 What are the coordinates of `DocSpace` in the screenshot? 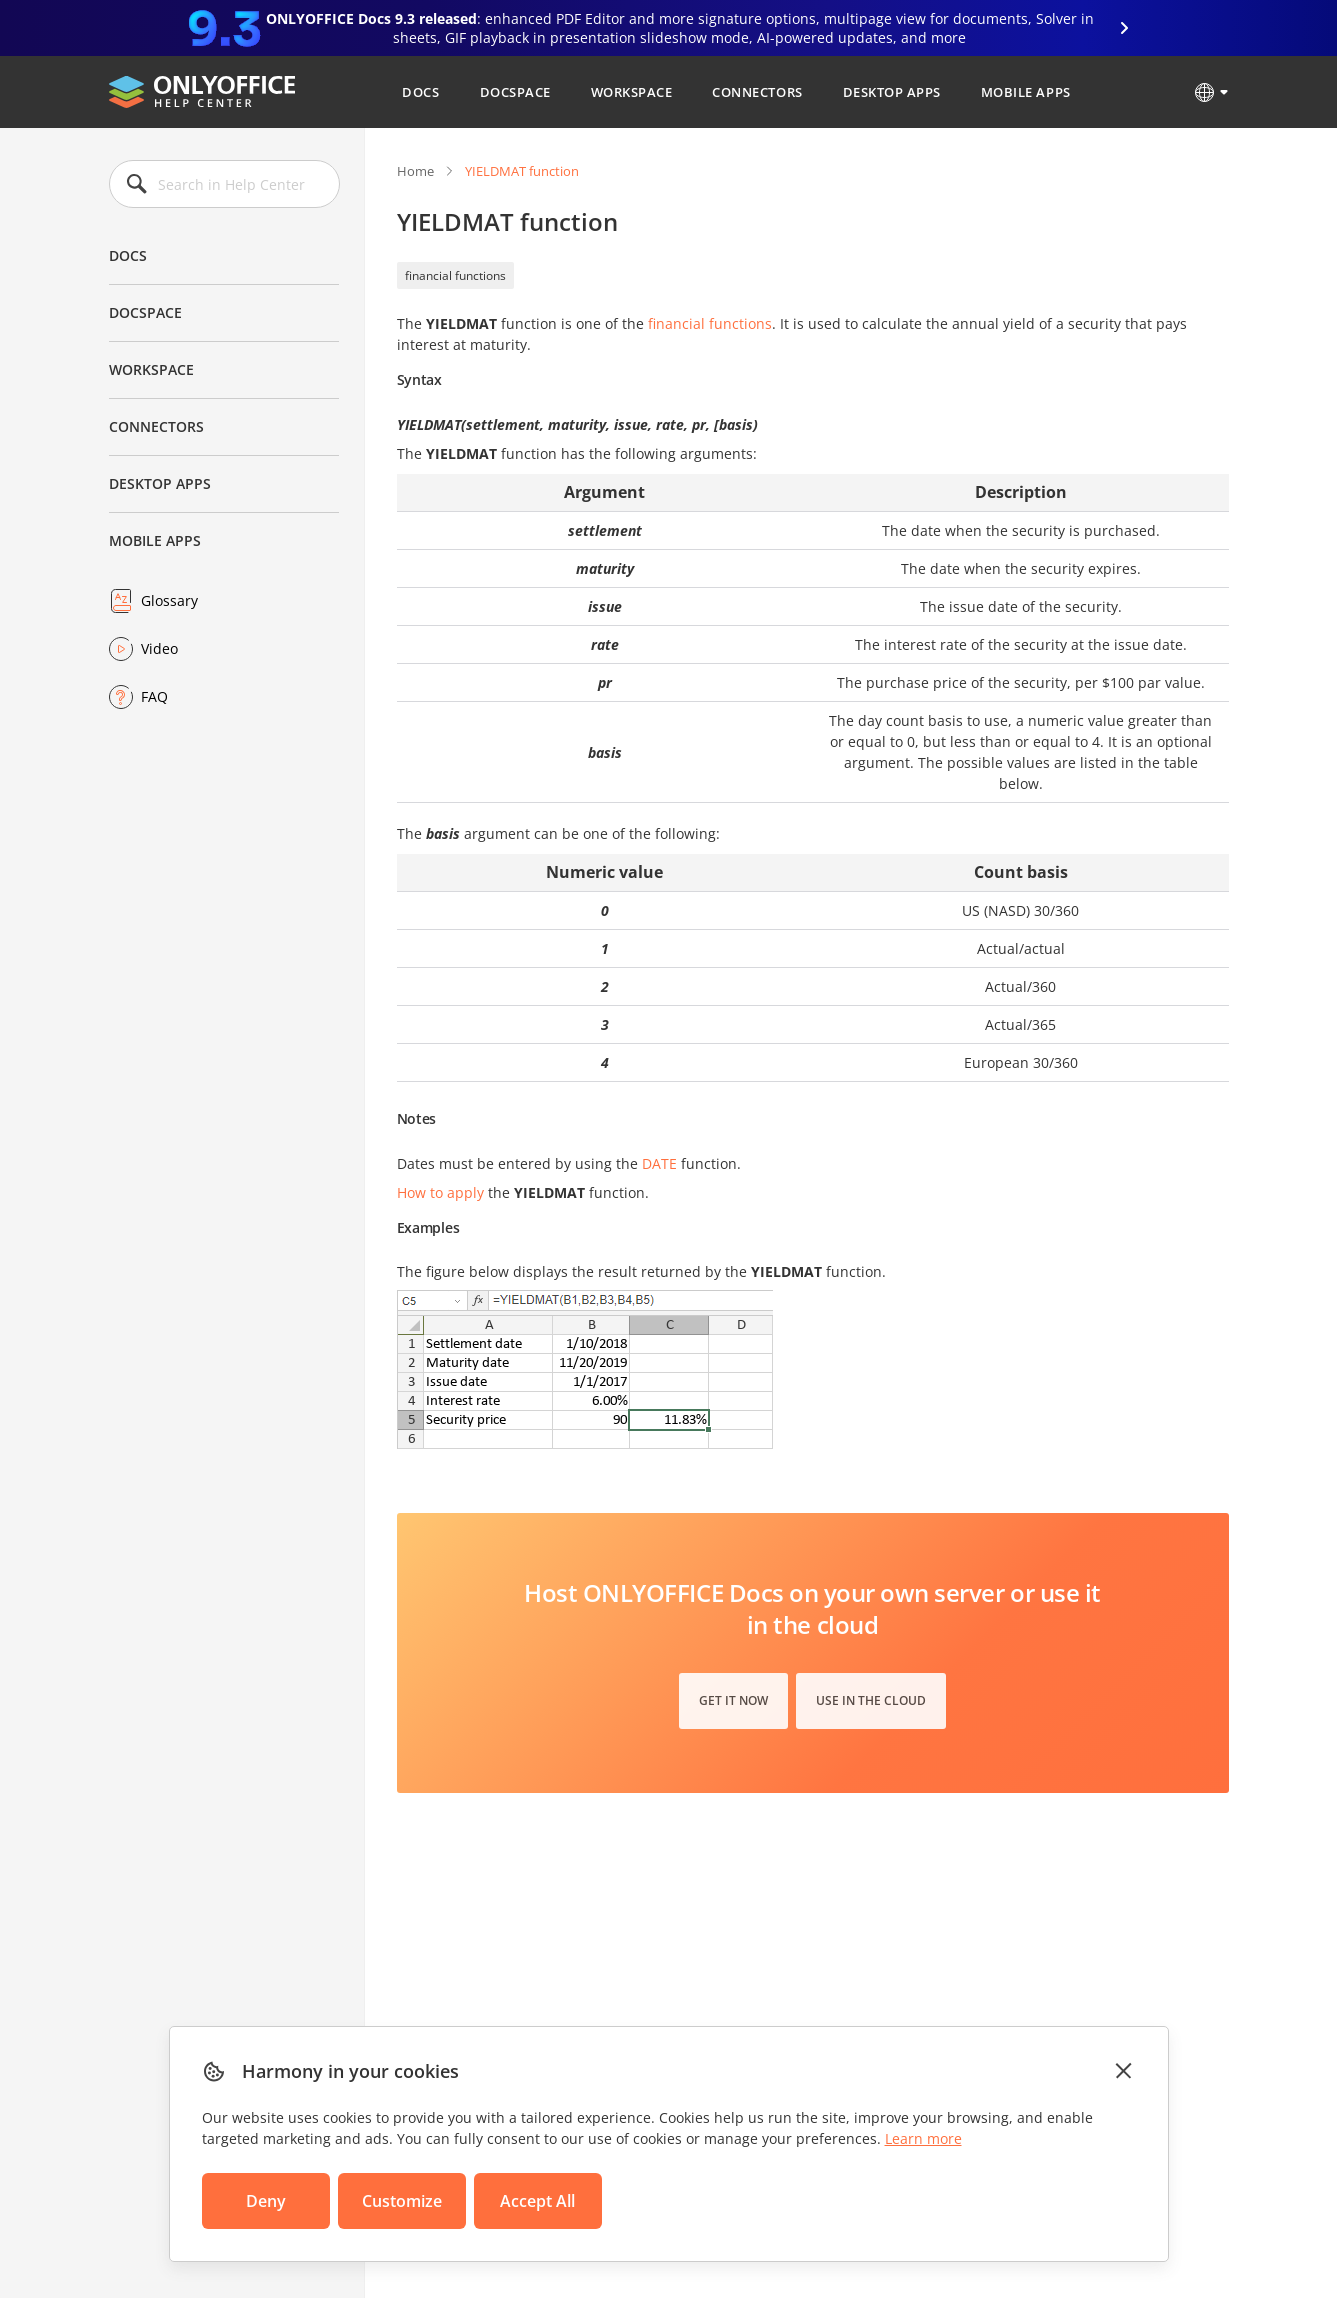 It's located at (515, 92).